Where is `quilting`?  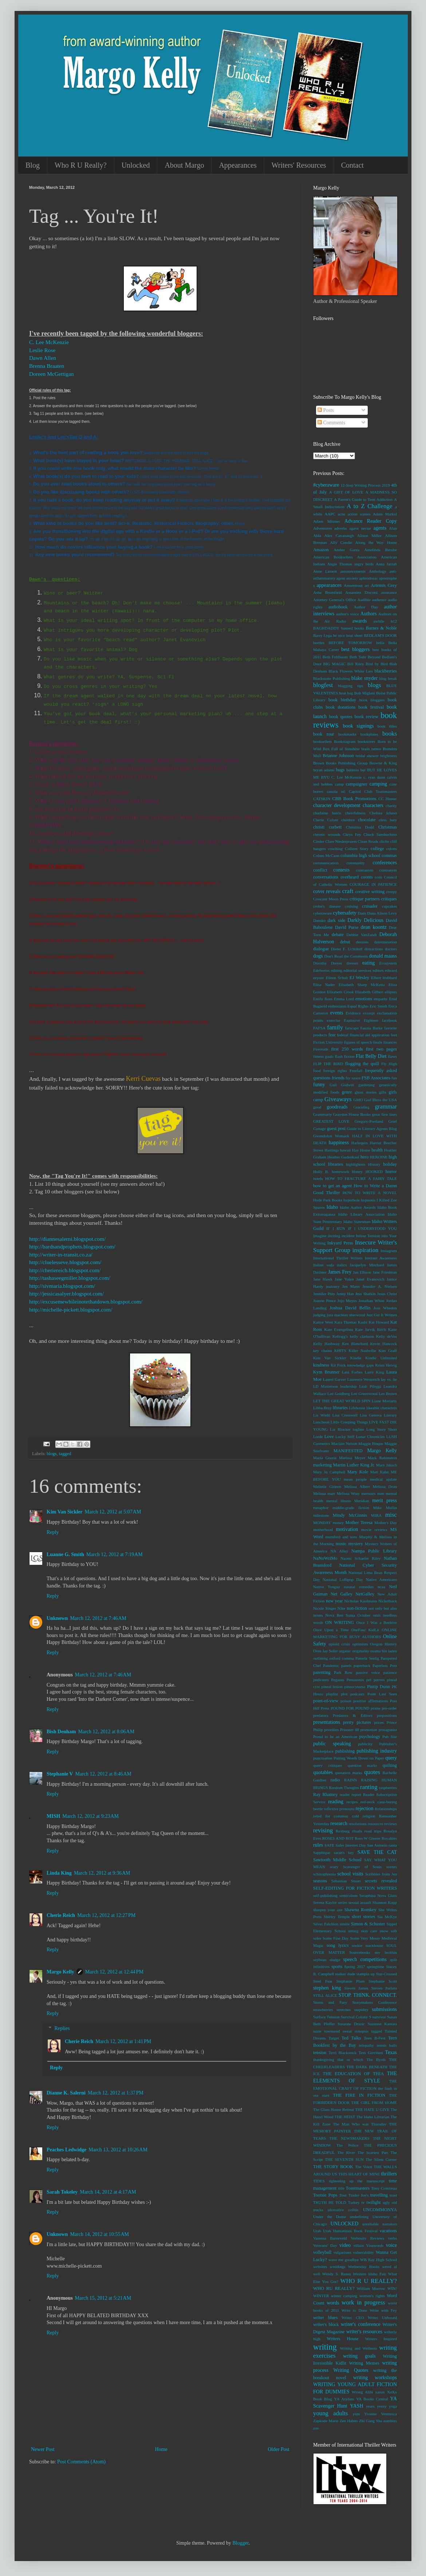
quilting is located at coordinates (390, 1765).